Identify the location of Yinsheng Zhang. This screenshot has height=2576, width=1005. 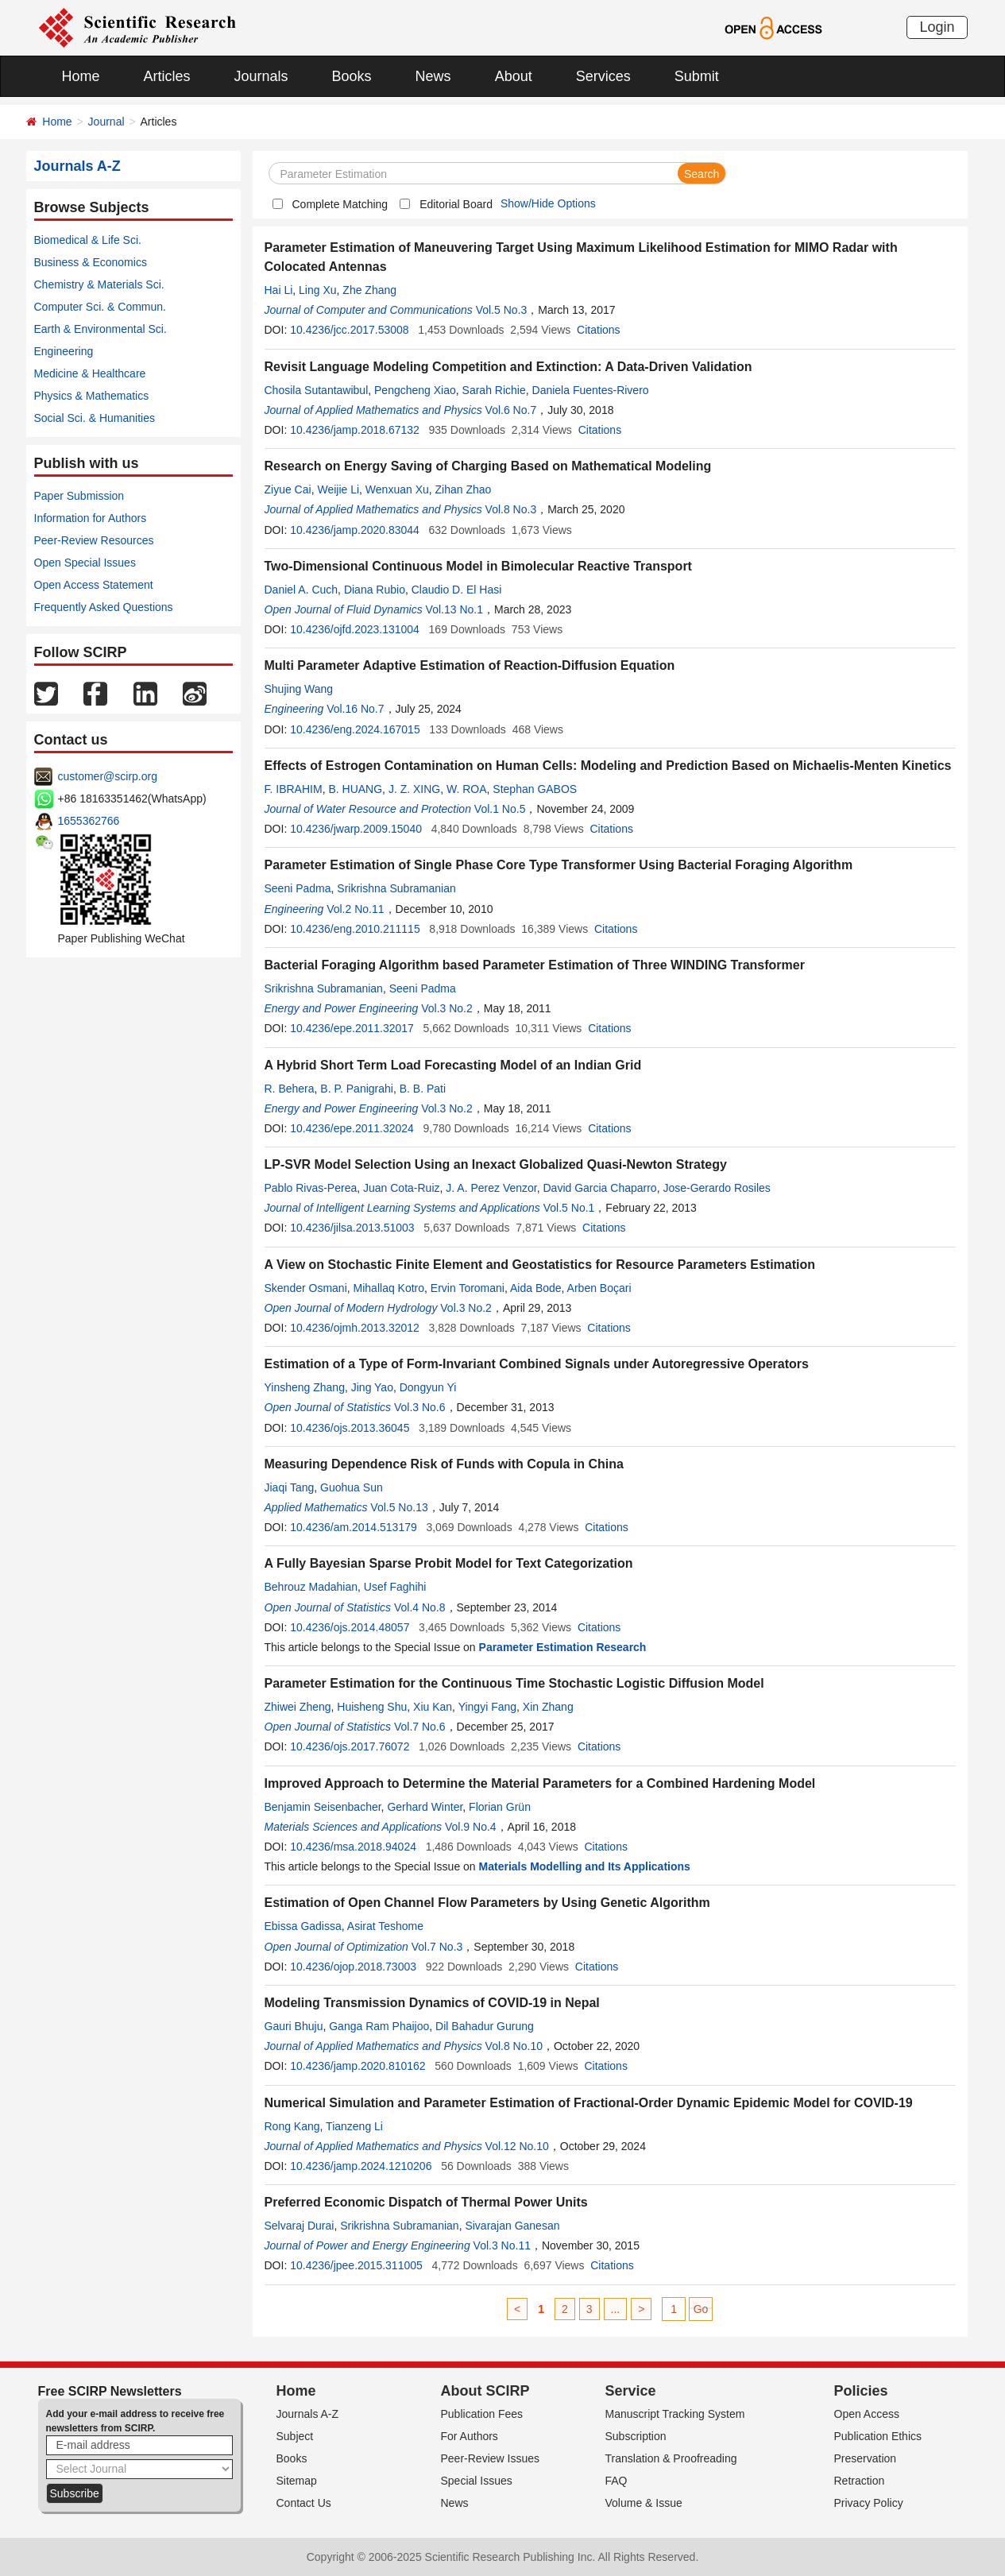
(305, 1387).